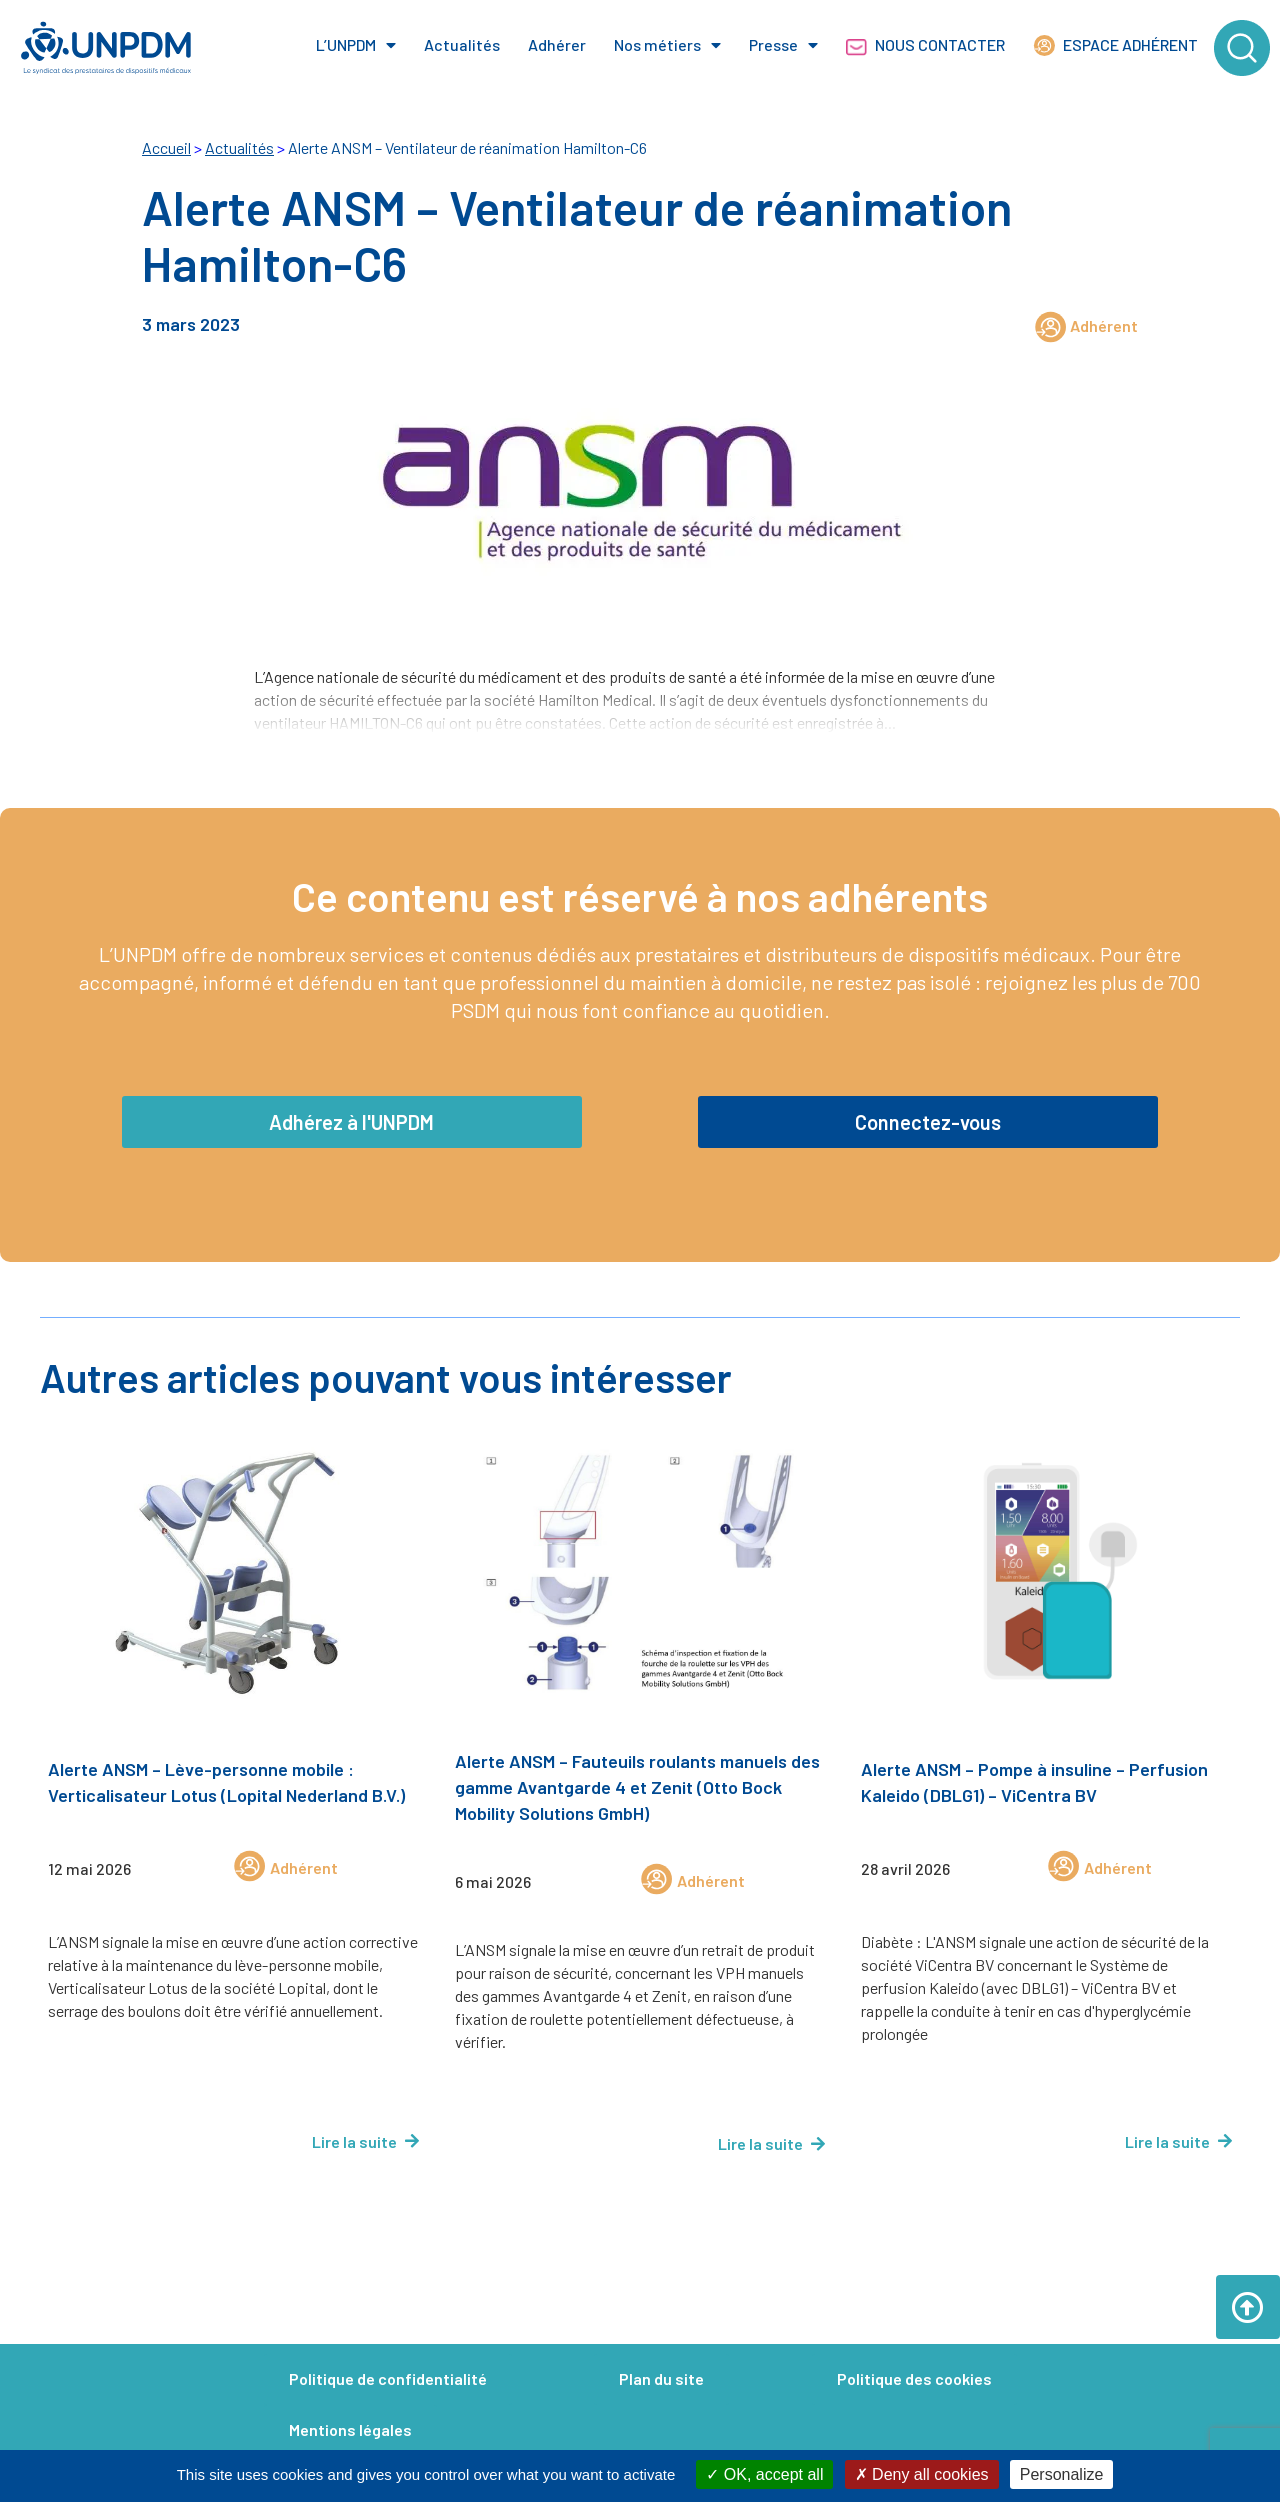  What do you see at coordinates (783, 45) in the screenshot?
I see `Presse` at bounding box center [783, 45].